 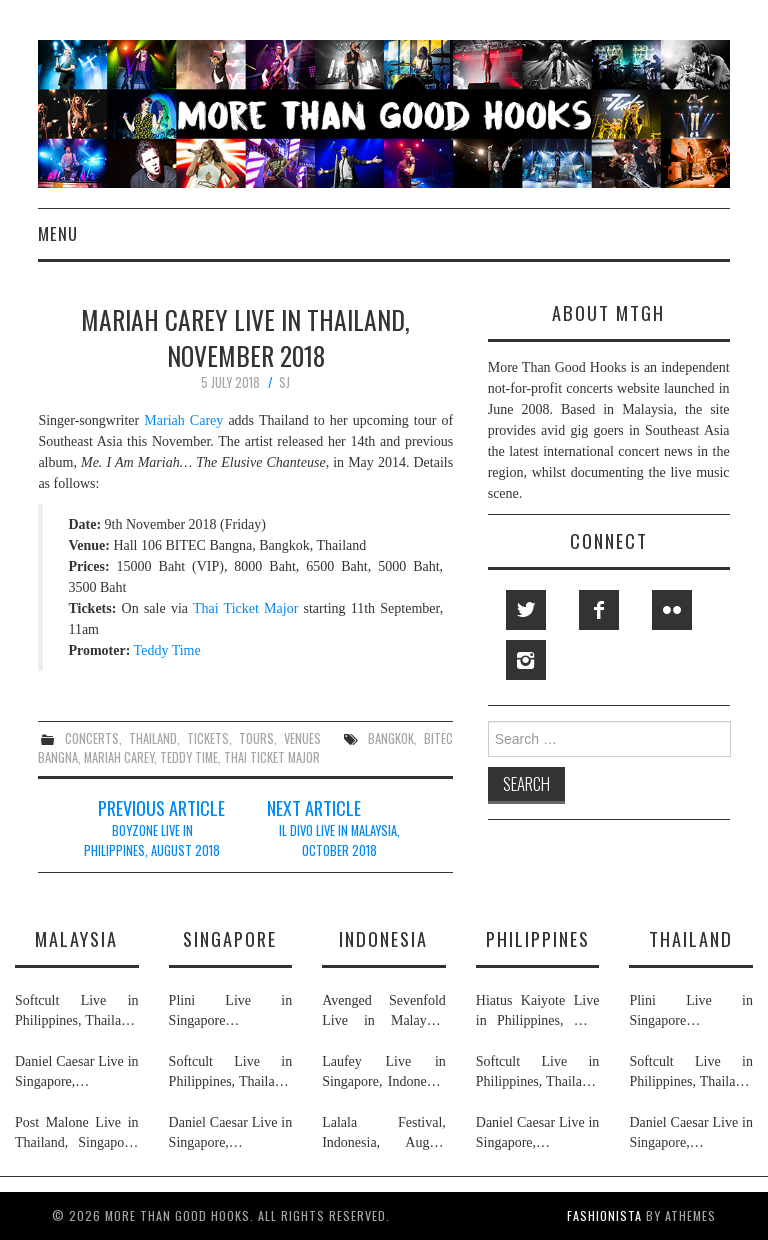 What do you see at coordinates (384, 1134) in the screenshot?
I see `Lalala Festival, Indonesia, August 2026` at bounding box center [384, 1134].